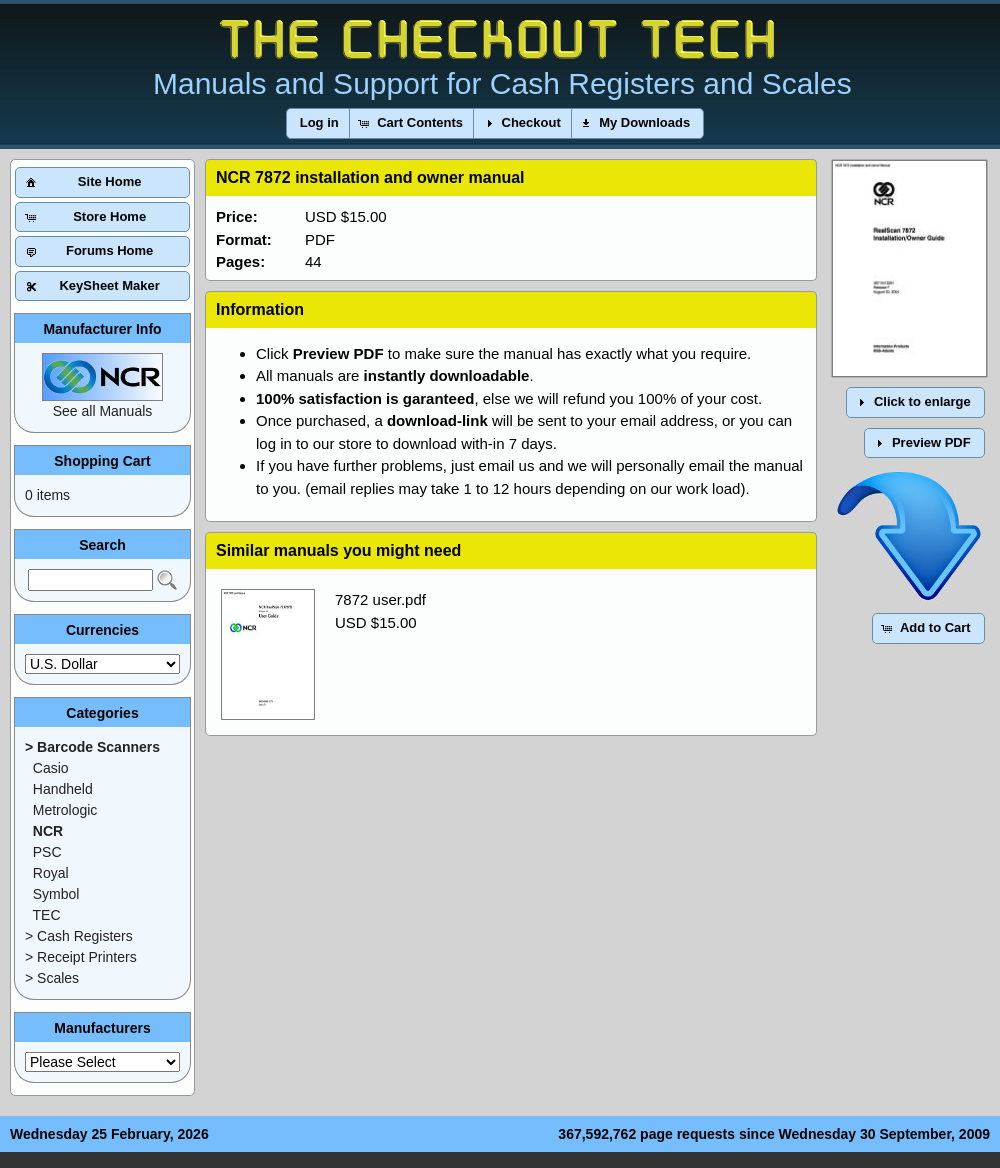 The image size is (1000, 1168). Describe the element at coordinates (51, 873) in the screenshot. I see `Royal` at that location.